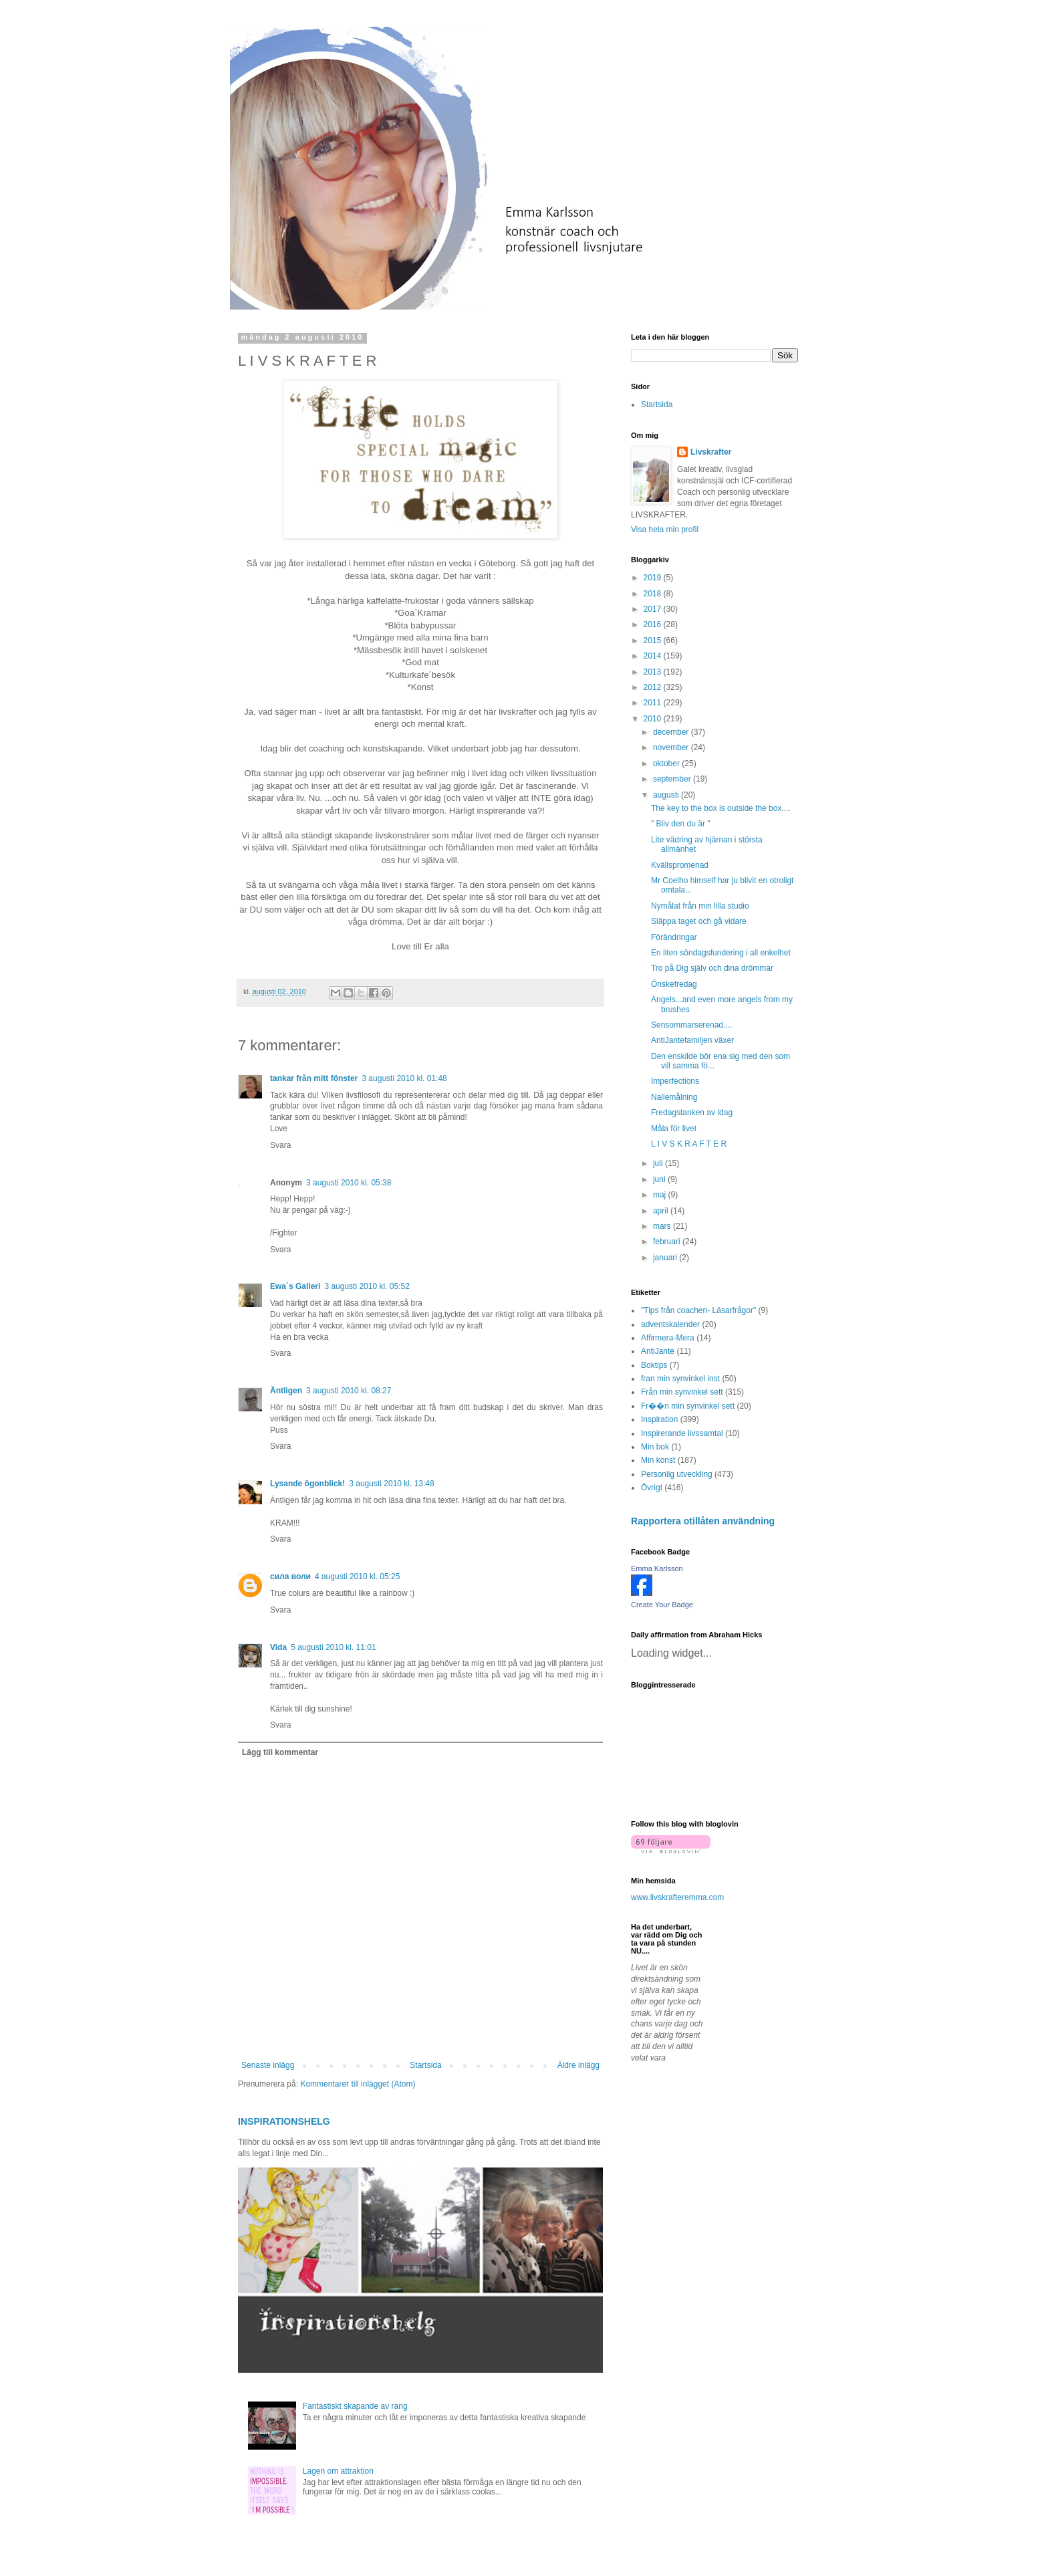 The width and height of the screenshot is (1048, 2576). Describe the element at coordinates (404, 1078) in the screenshot. I see `3 augusti 2010 kl. 01:48` at that location.